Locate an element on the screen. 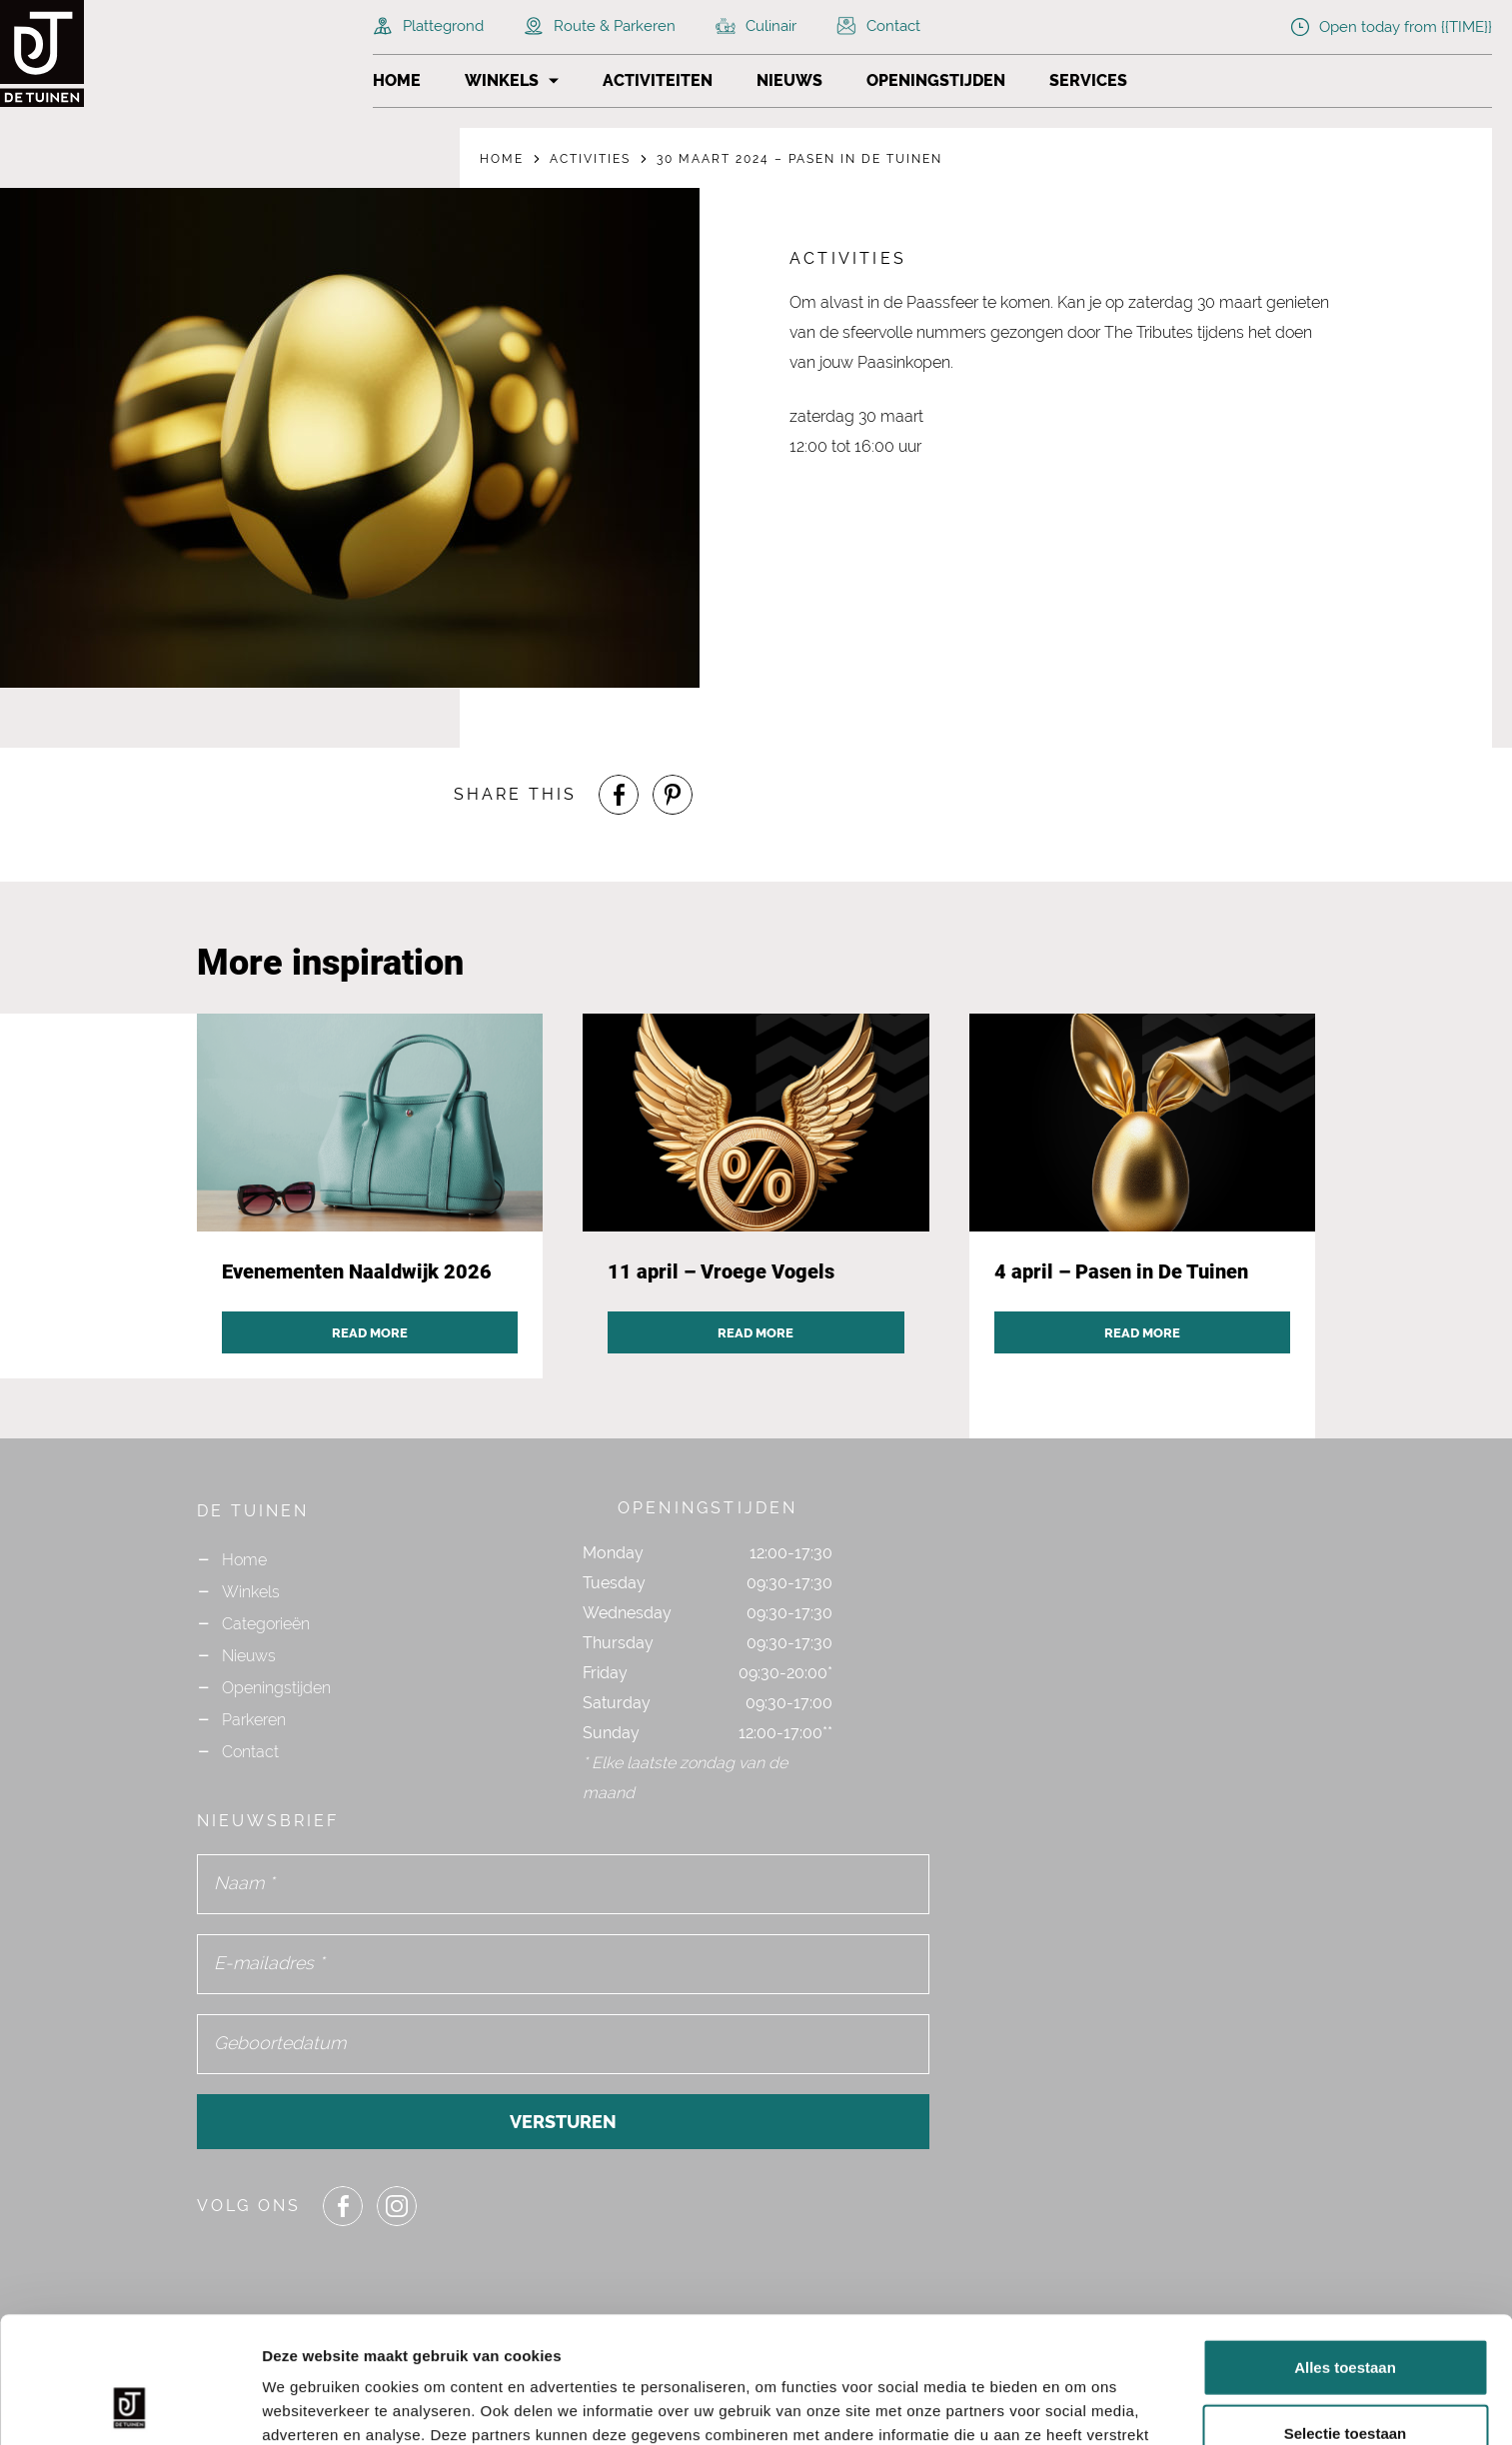 This screenshot has width=1512, height=2445. Activiteiten is located at coordinates (658, 80).